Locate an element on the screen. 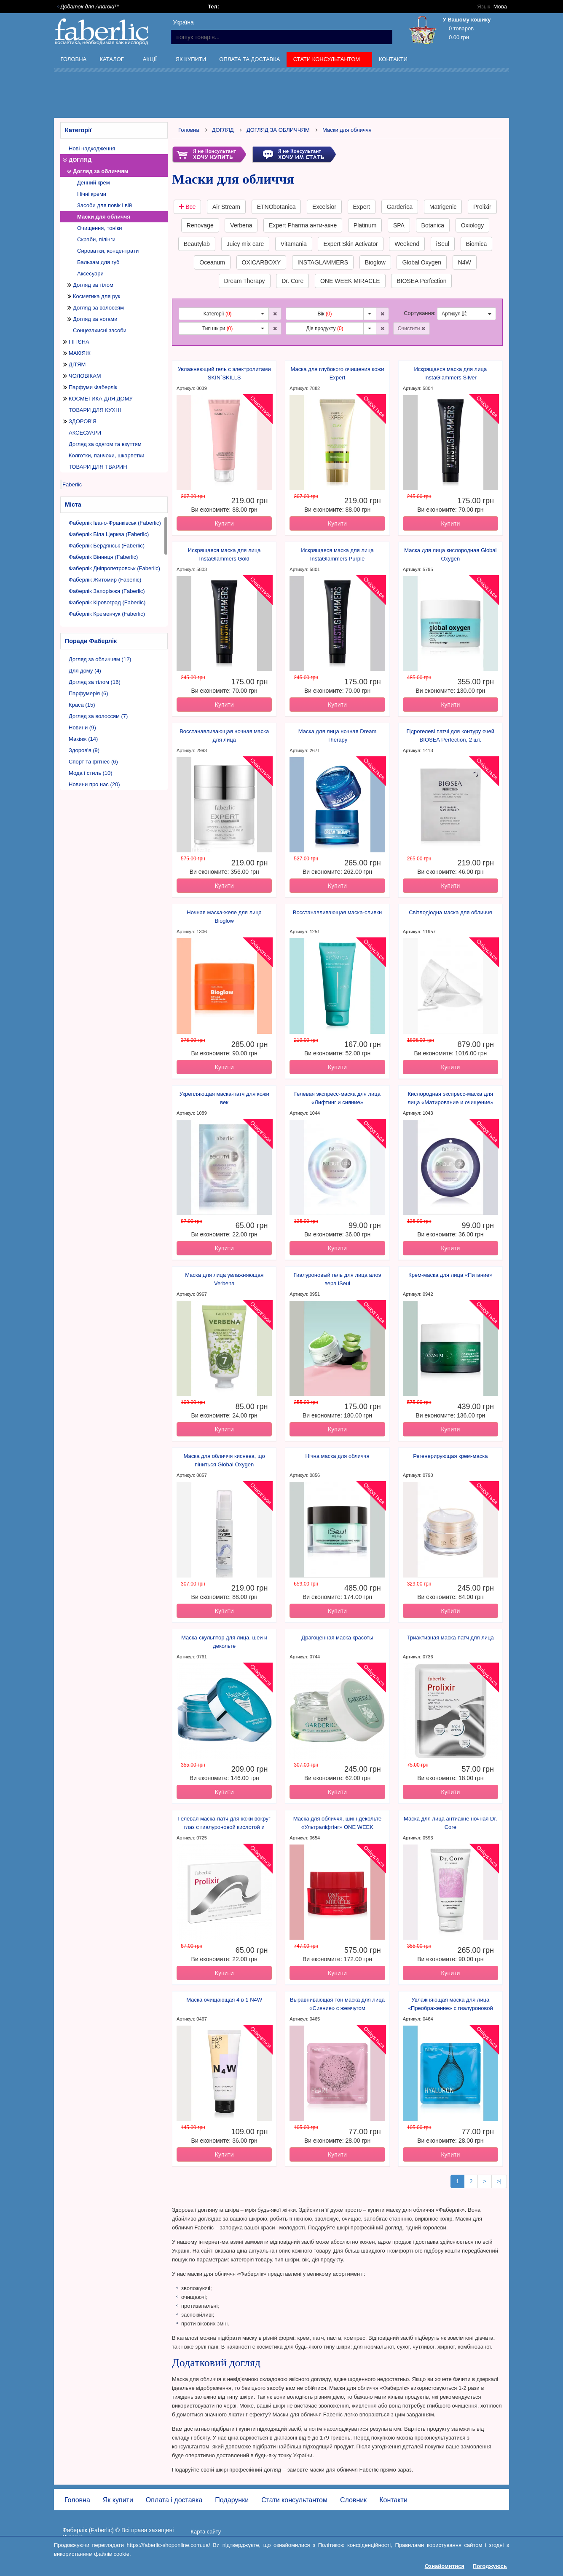  Триактивная маска-патч для лица is located at coordinates (450, 1637).